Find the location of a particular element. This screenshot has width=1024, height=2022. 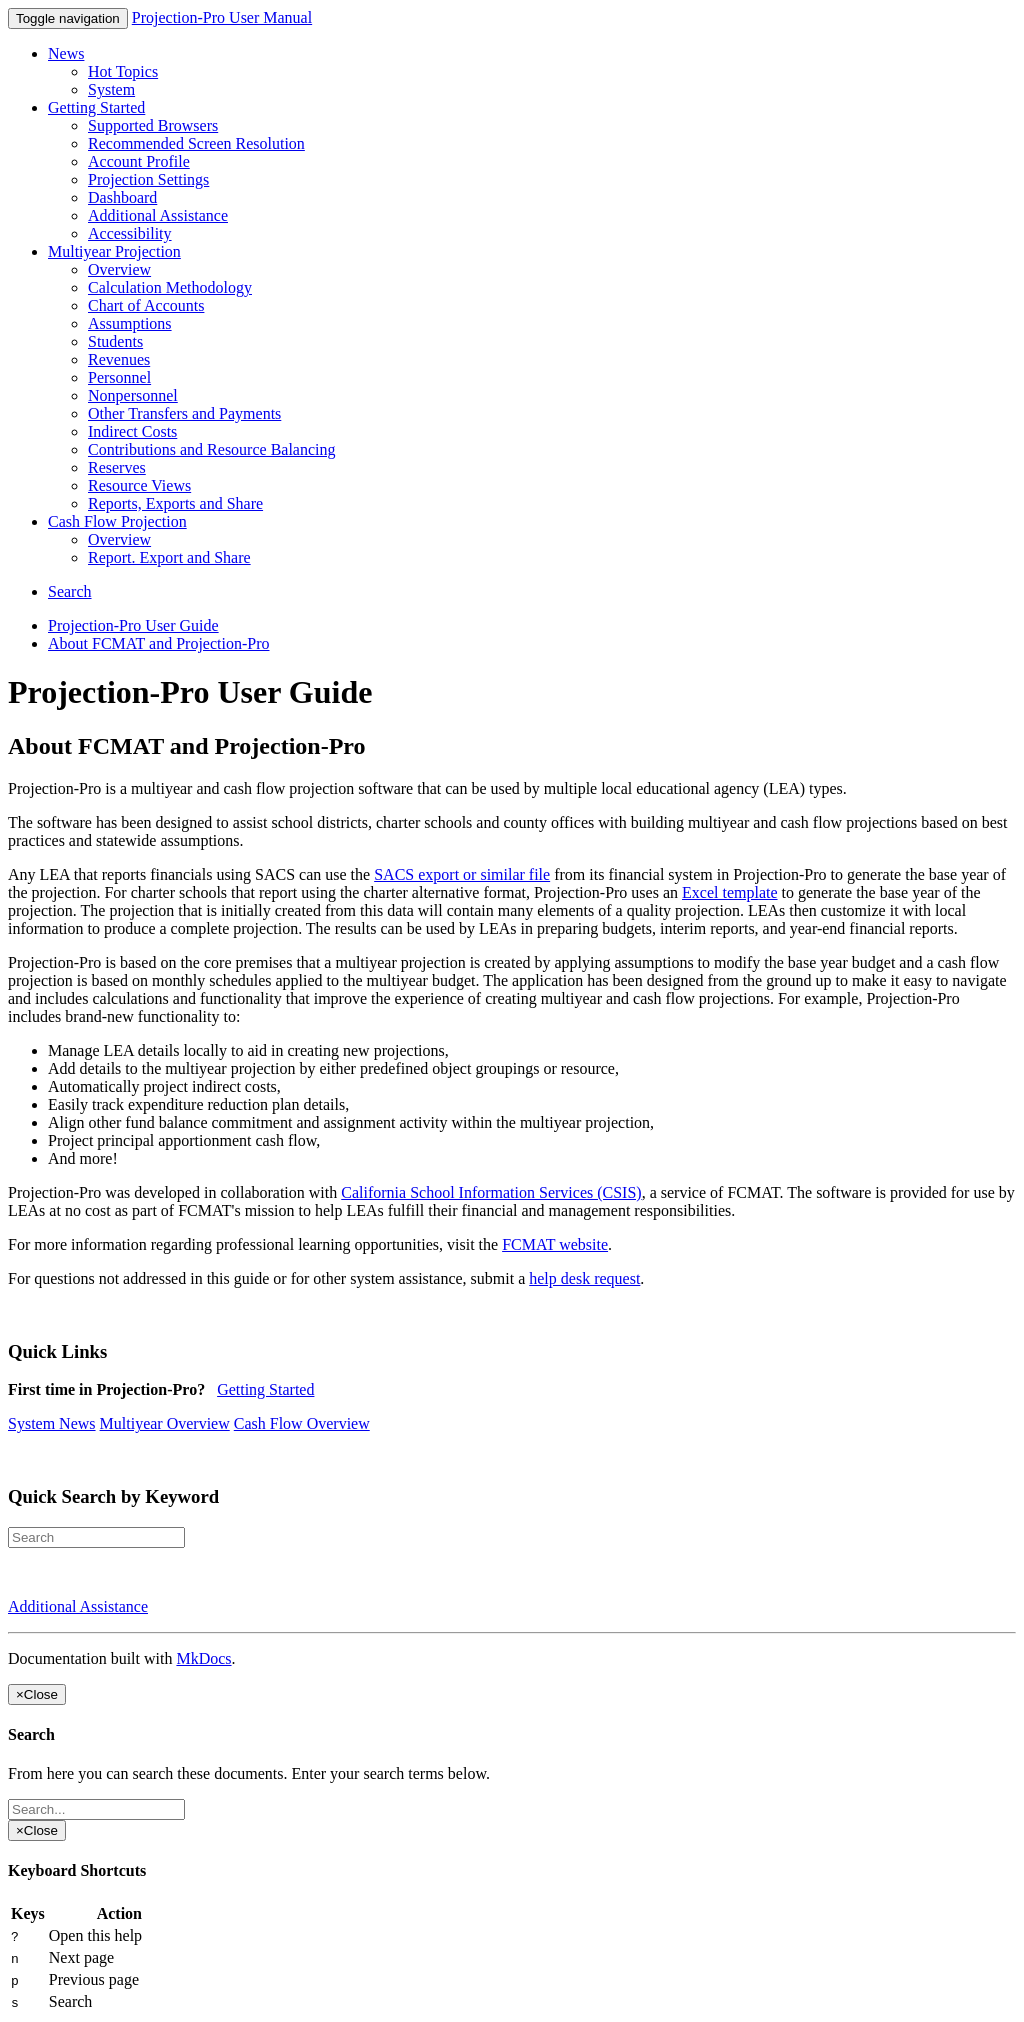

News is located at coordinates (66, 53).